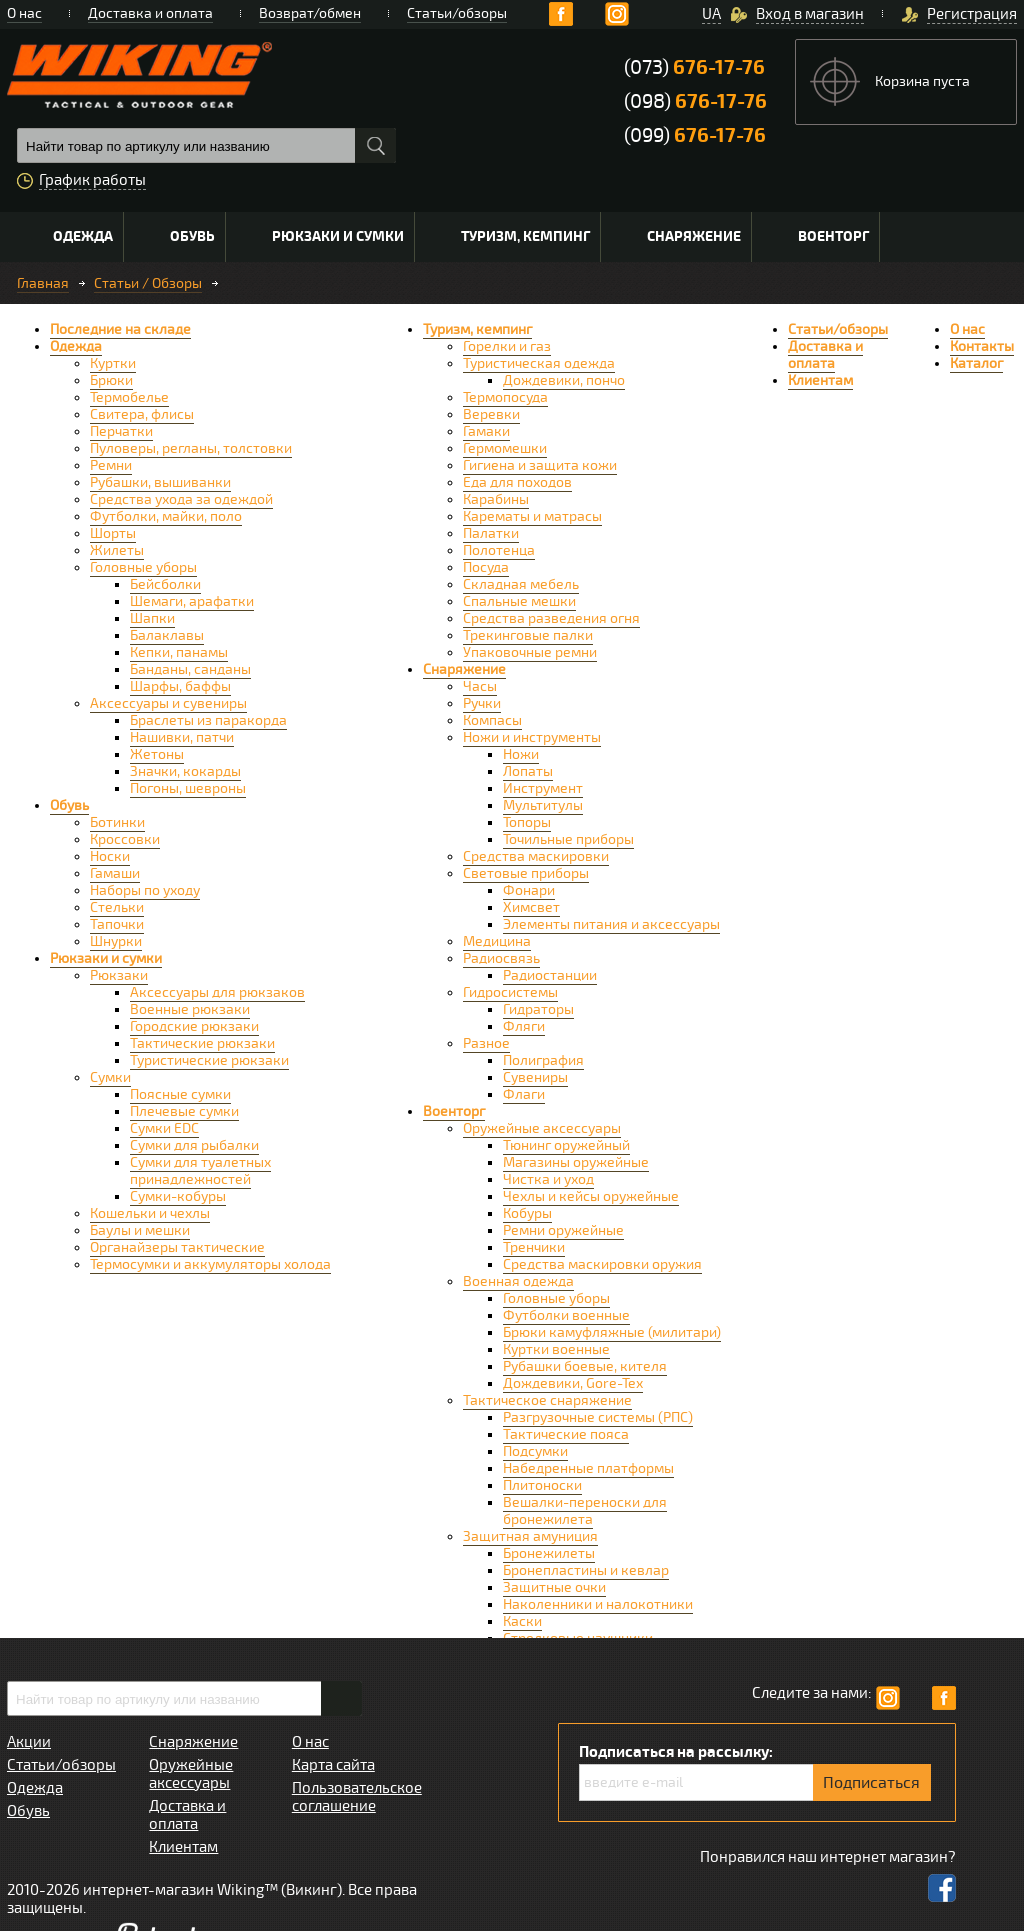 Image resolution: width=1024 pixels, height=1931 pixels. What do you see at coordinates (150, 13) in the screenshot?
I see `Доставка и оплата` at bounding box center [150, 13].